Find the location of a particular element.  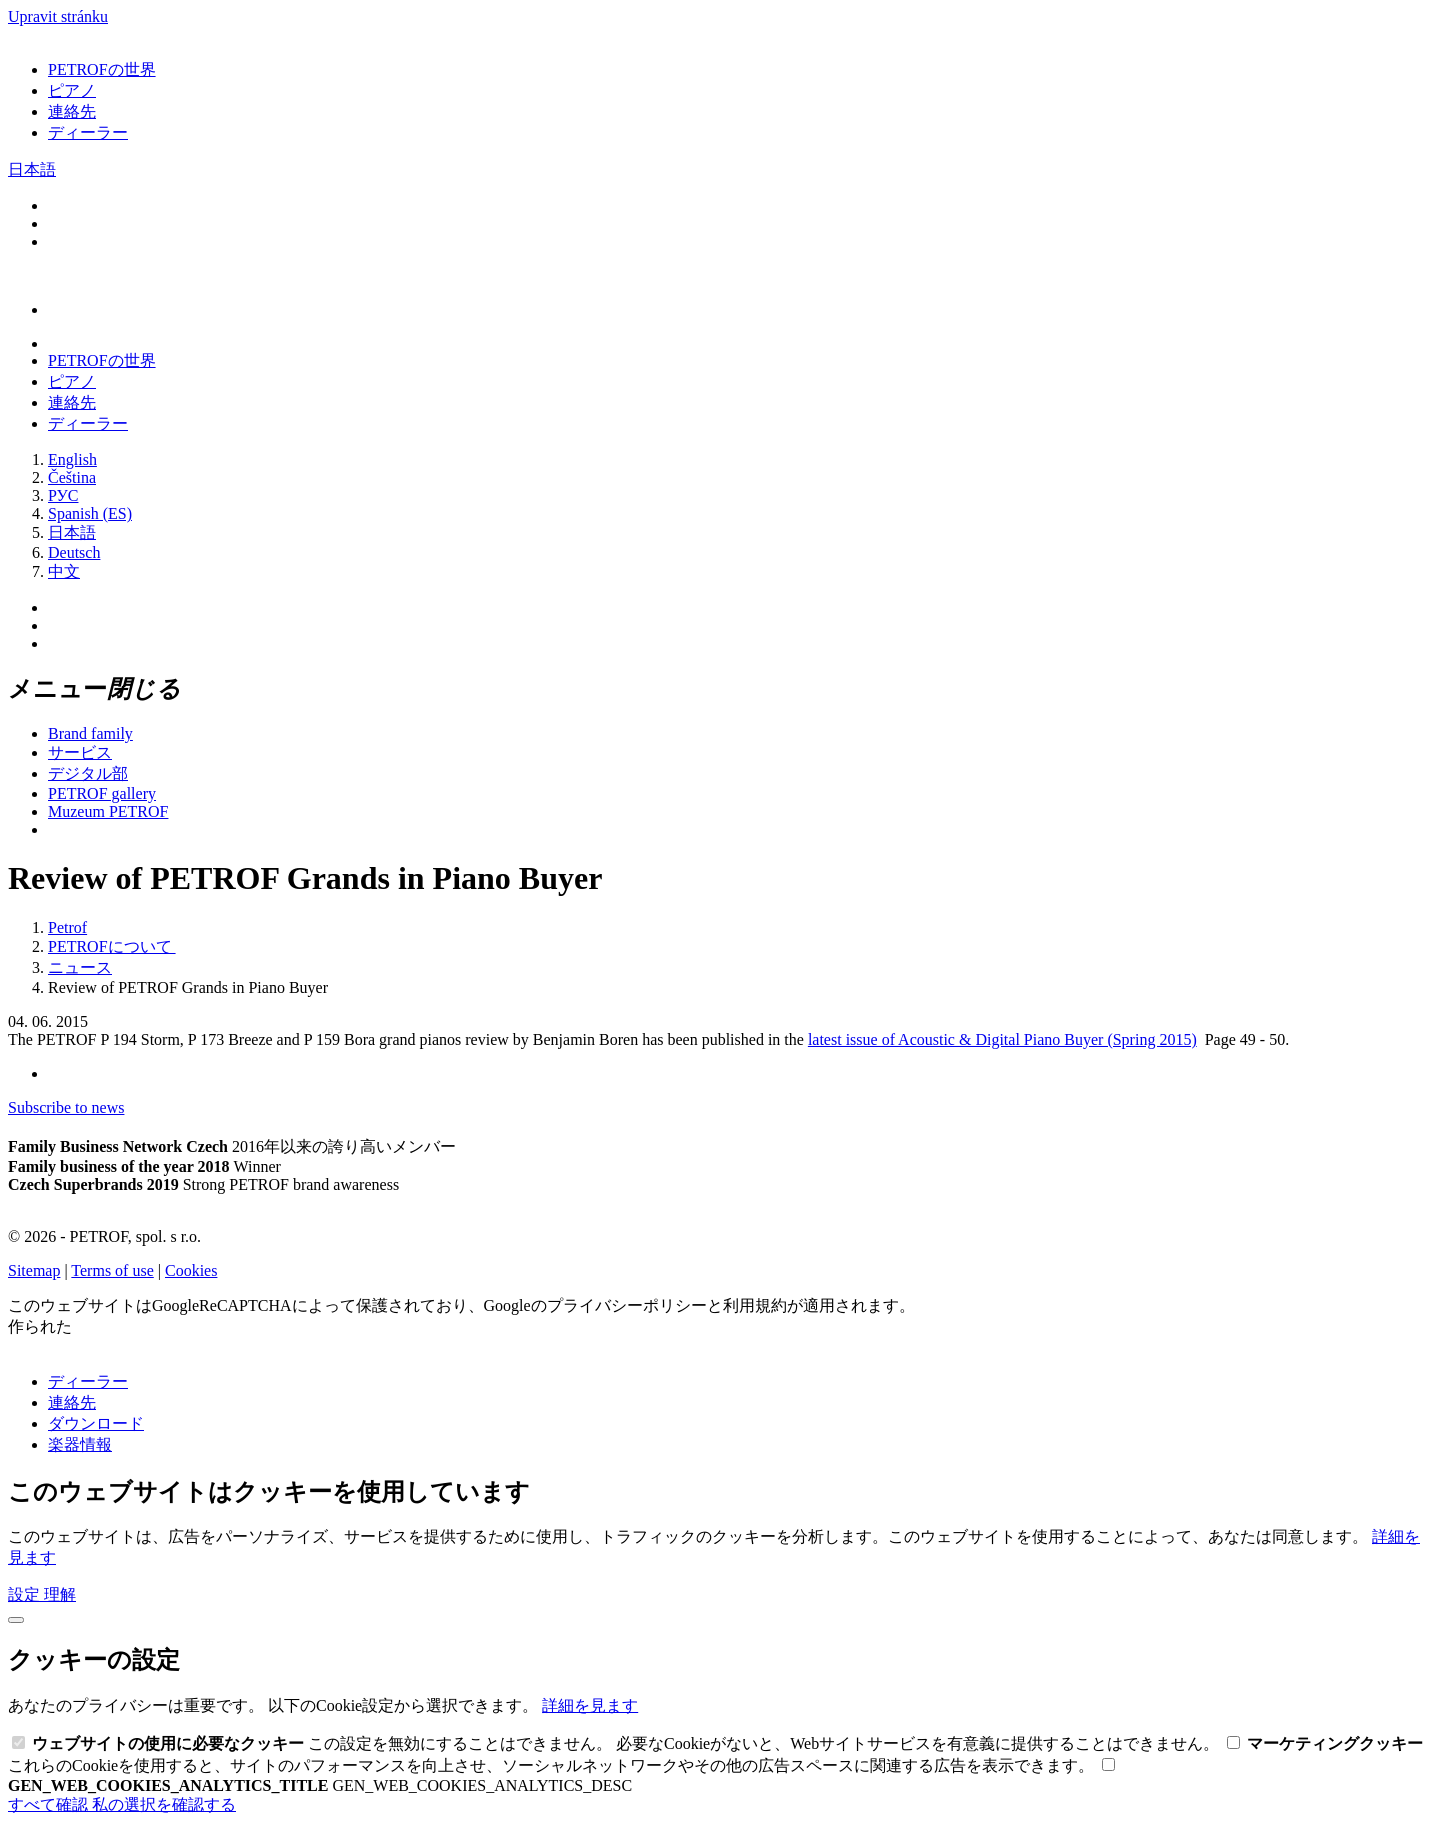

設定 is located at coordinates (26, 1594).